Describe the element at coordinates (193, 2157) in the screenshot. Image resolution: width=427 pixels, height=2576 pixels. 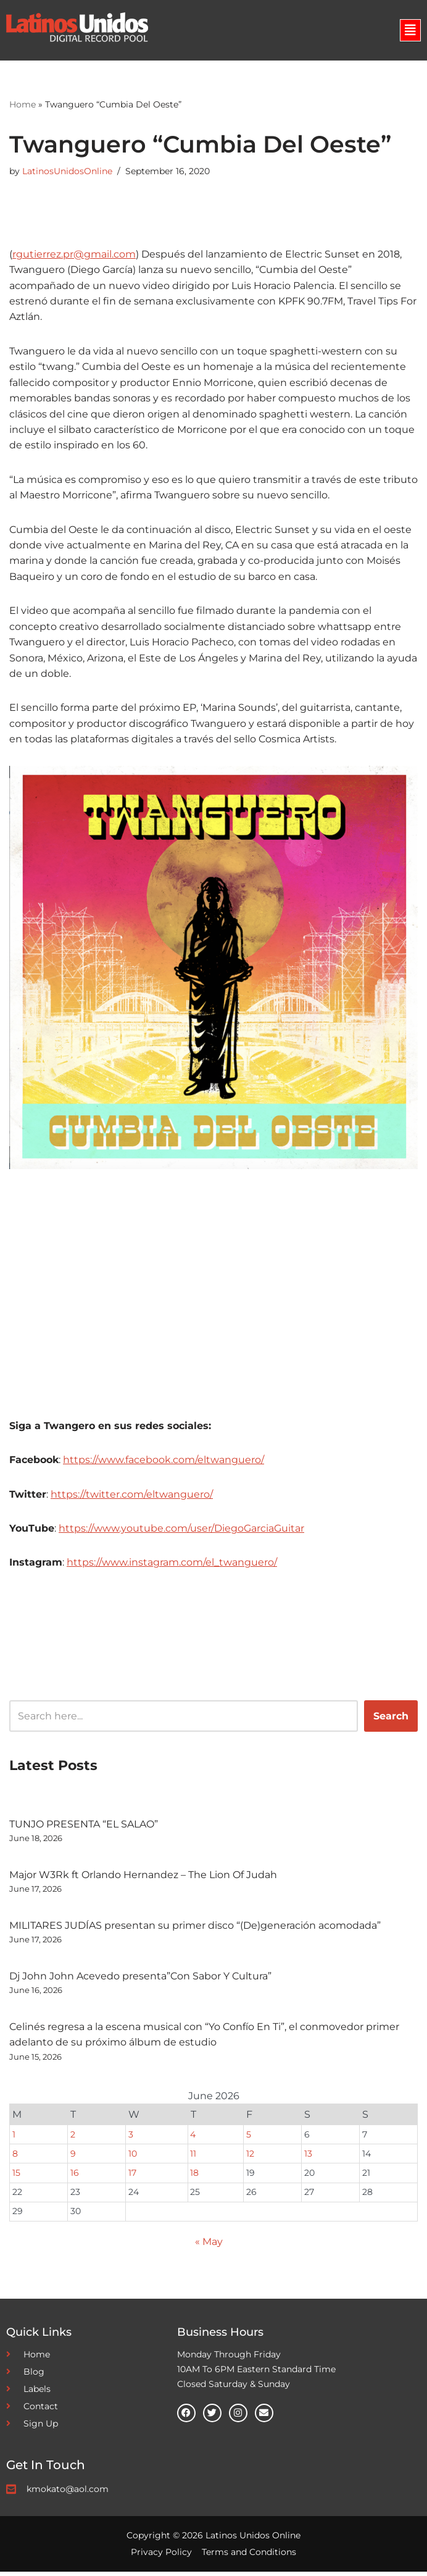
I see `11 [Posts published on June 11, 2026]` at that location.